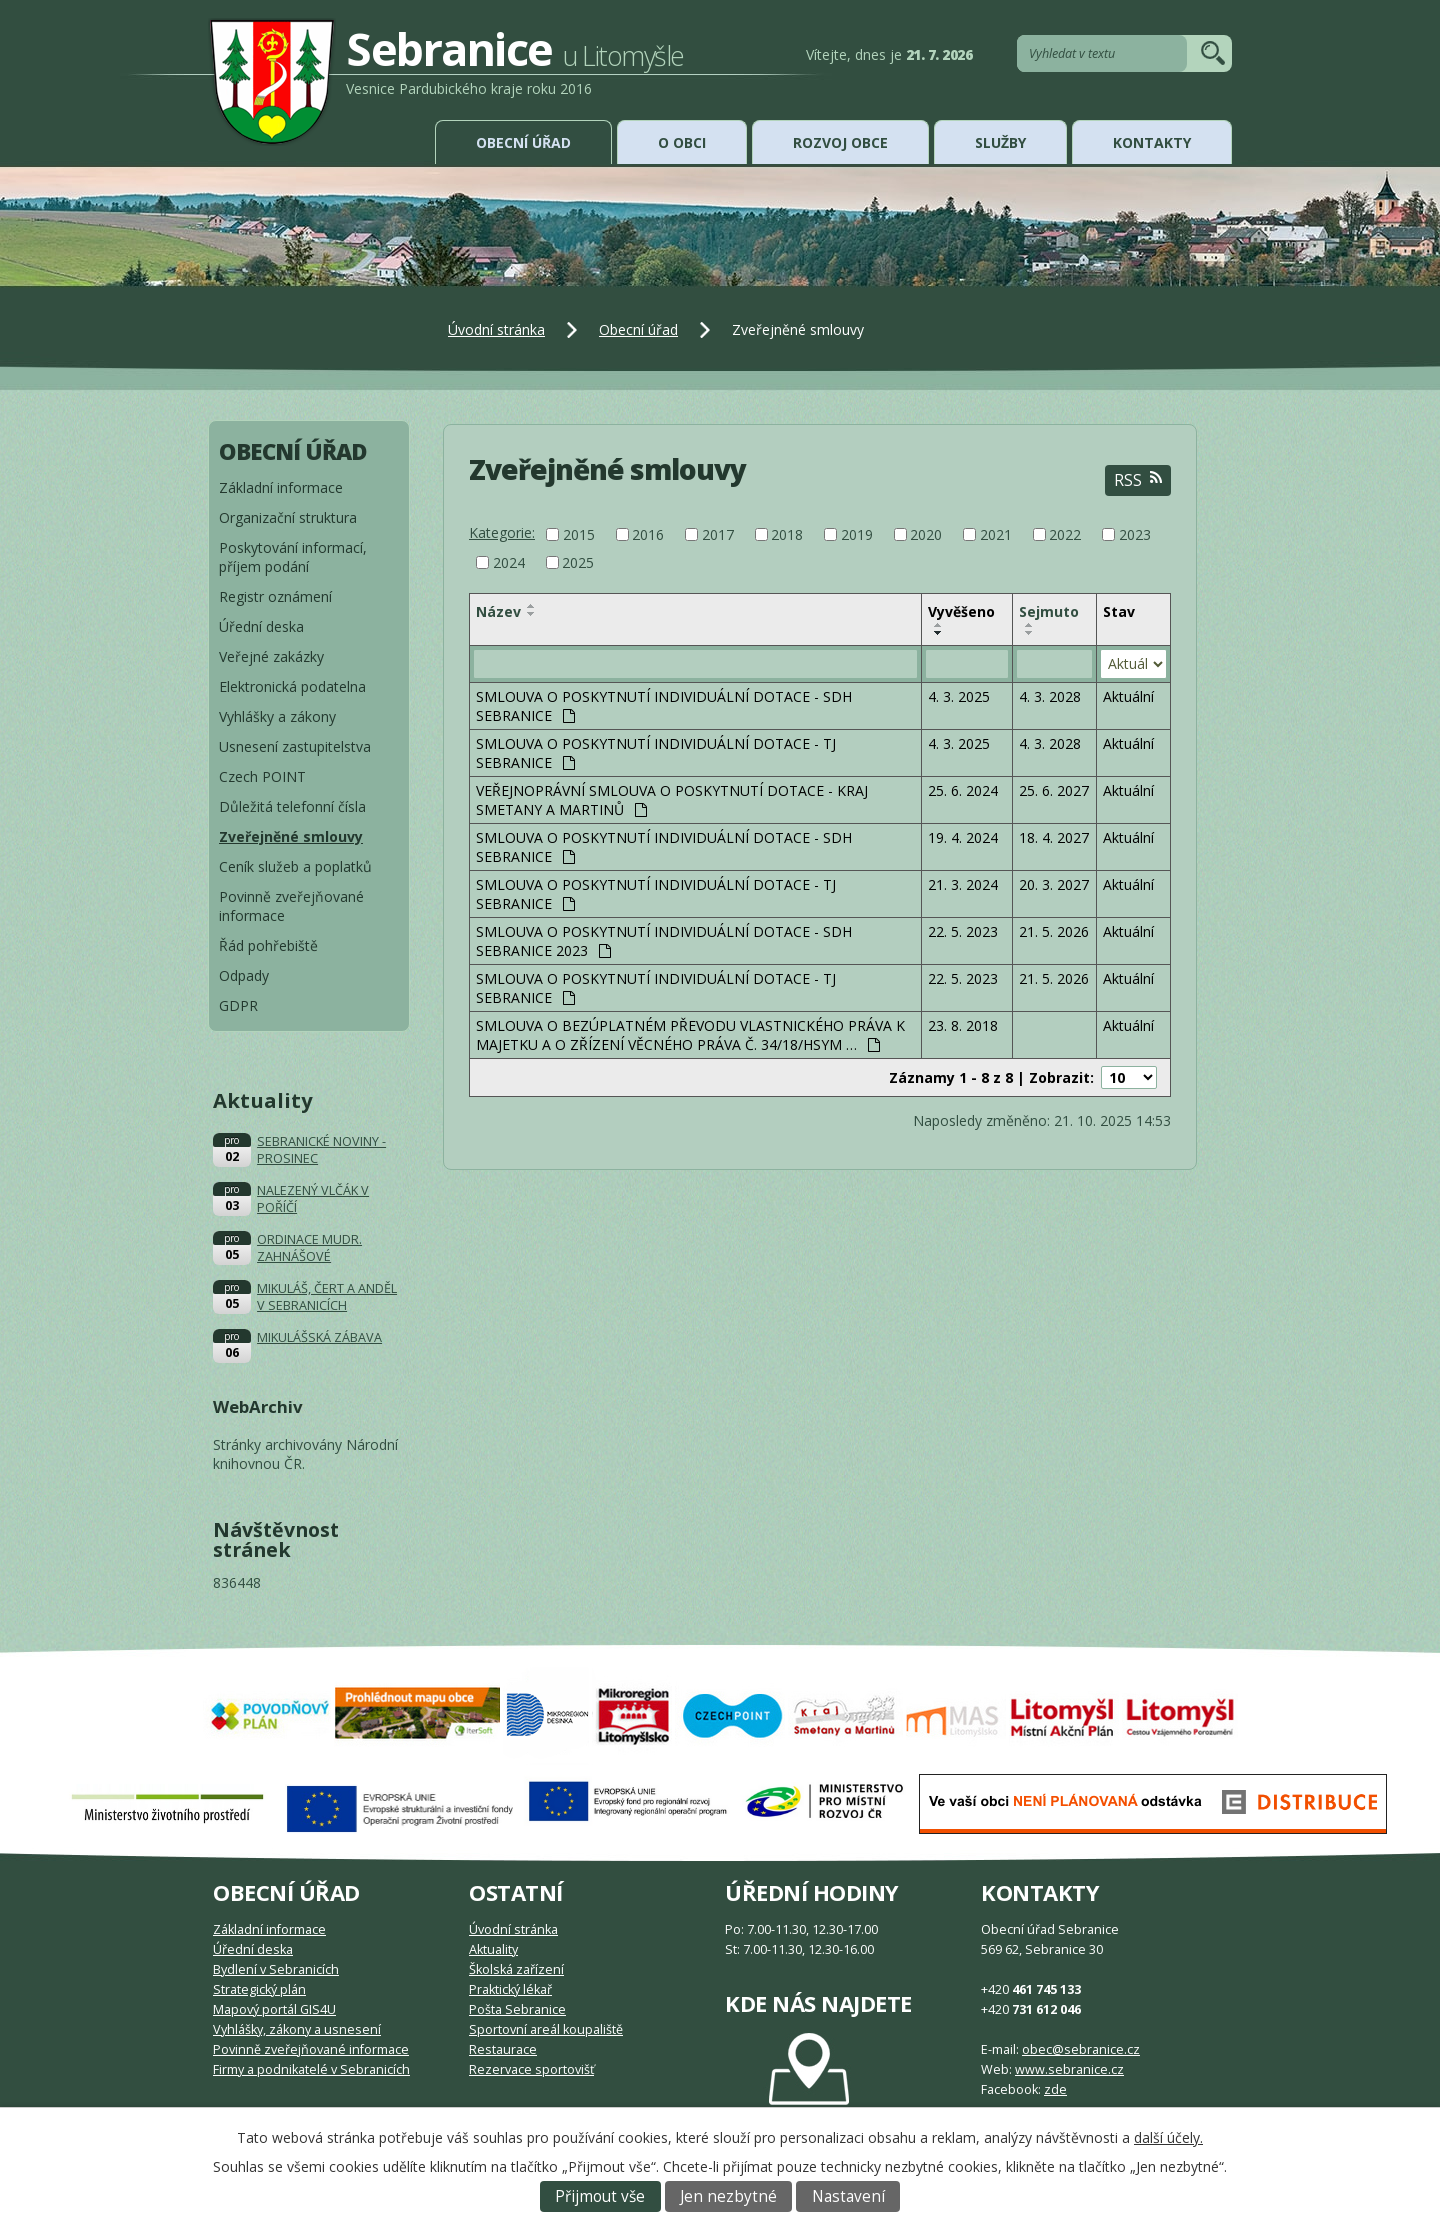 The height and width of the screenshot is (2217, 1440). I want to click on GDPR, so click(238, 1005).